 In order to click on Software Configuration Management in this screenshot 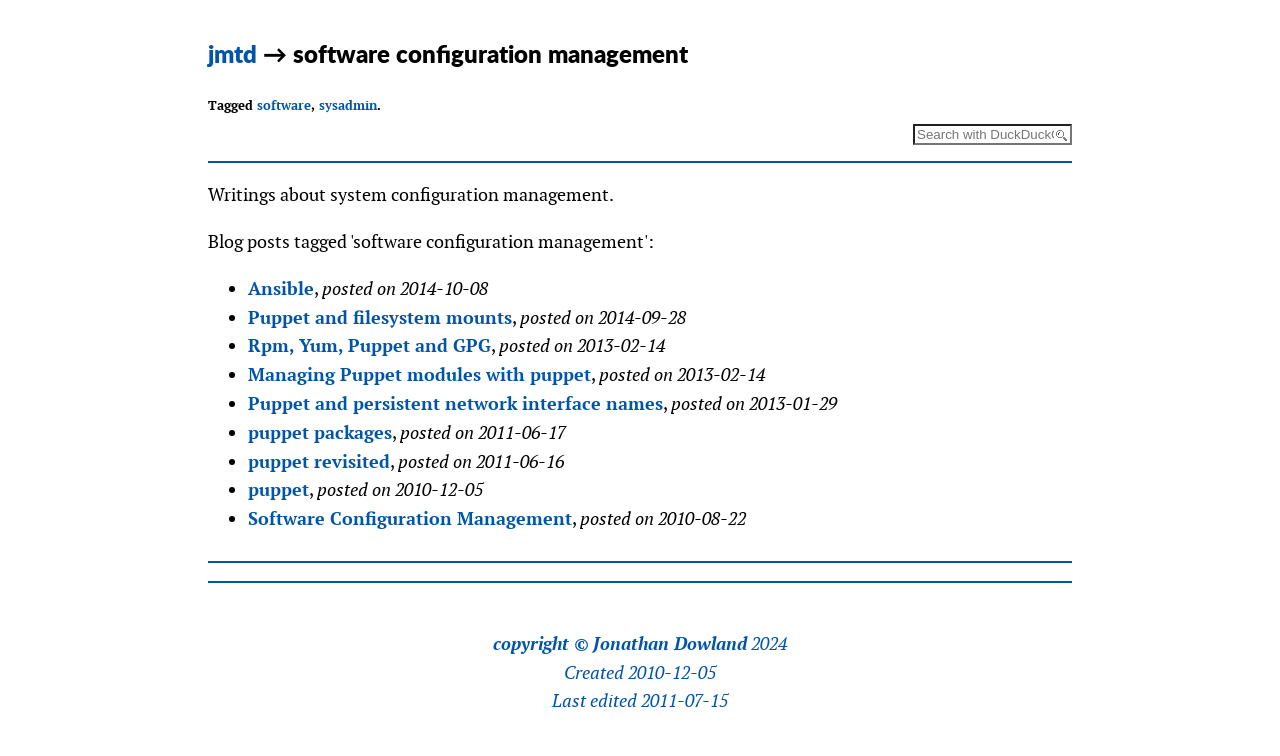, I will do `click(410, 518)`.